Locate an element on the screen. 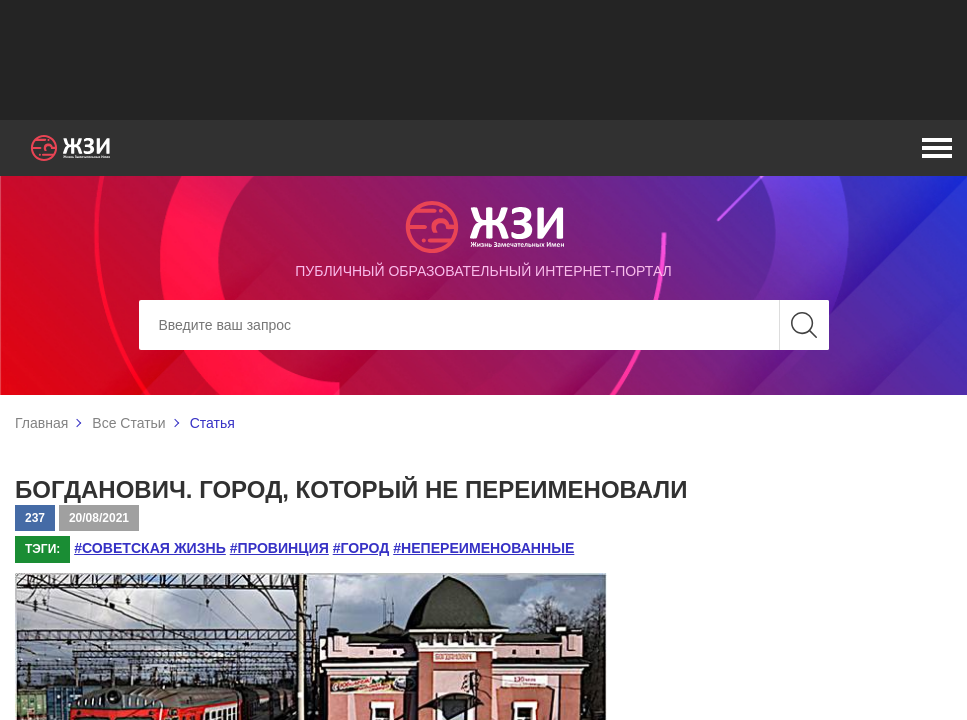  #советская жизнь is located at coordinates (149, 548).